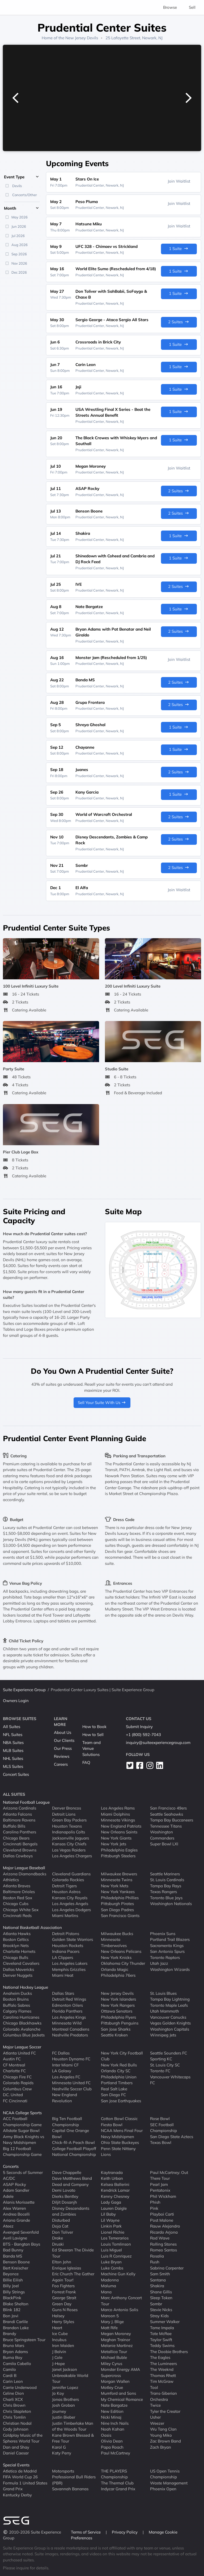 This screenshot has height=2576, width=204. Describe the element at coordinates (15, 2268) in the screenshot. I see `Bert Kreischer` at that location.